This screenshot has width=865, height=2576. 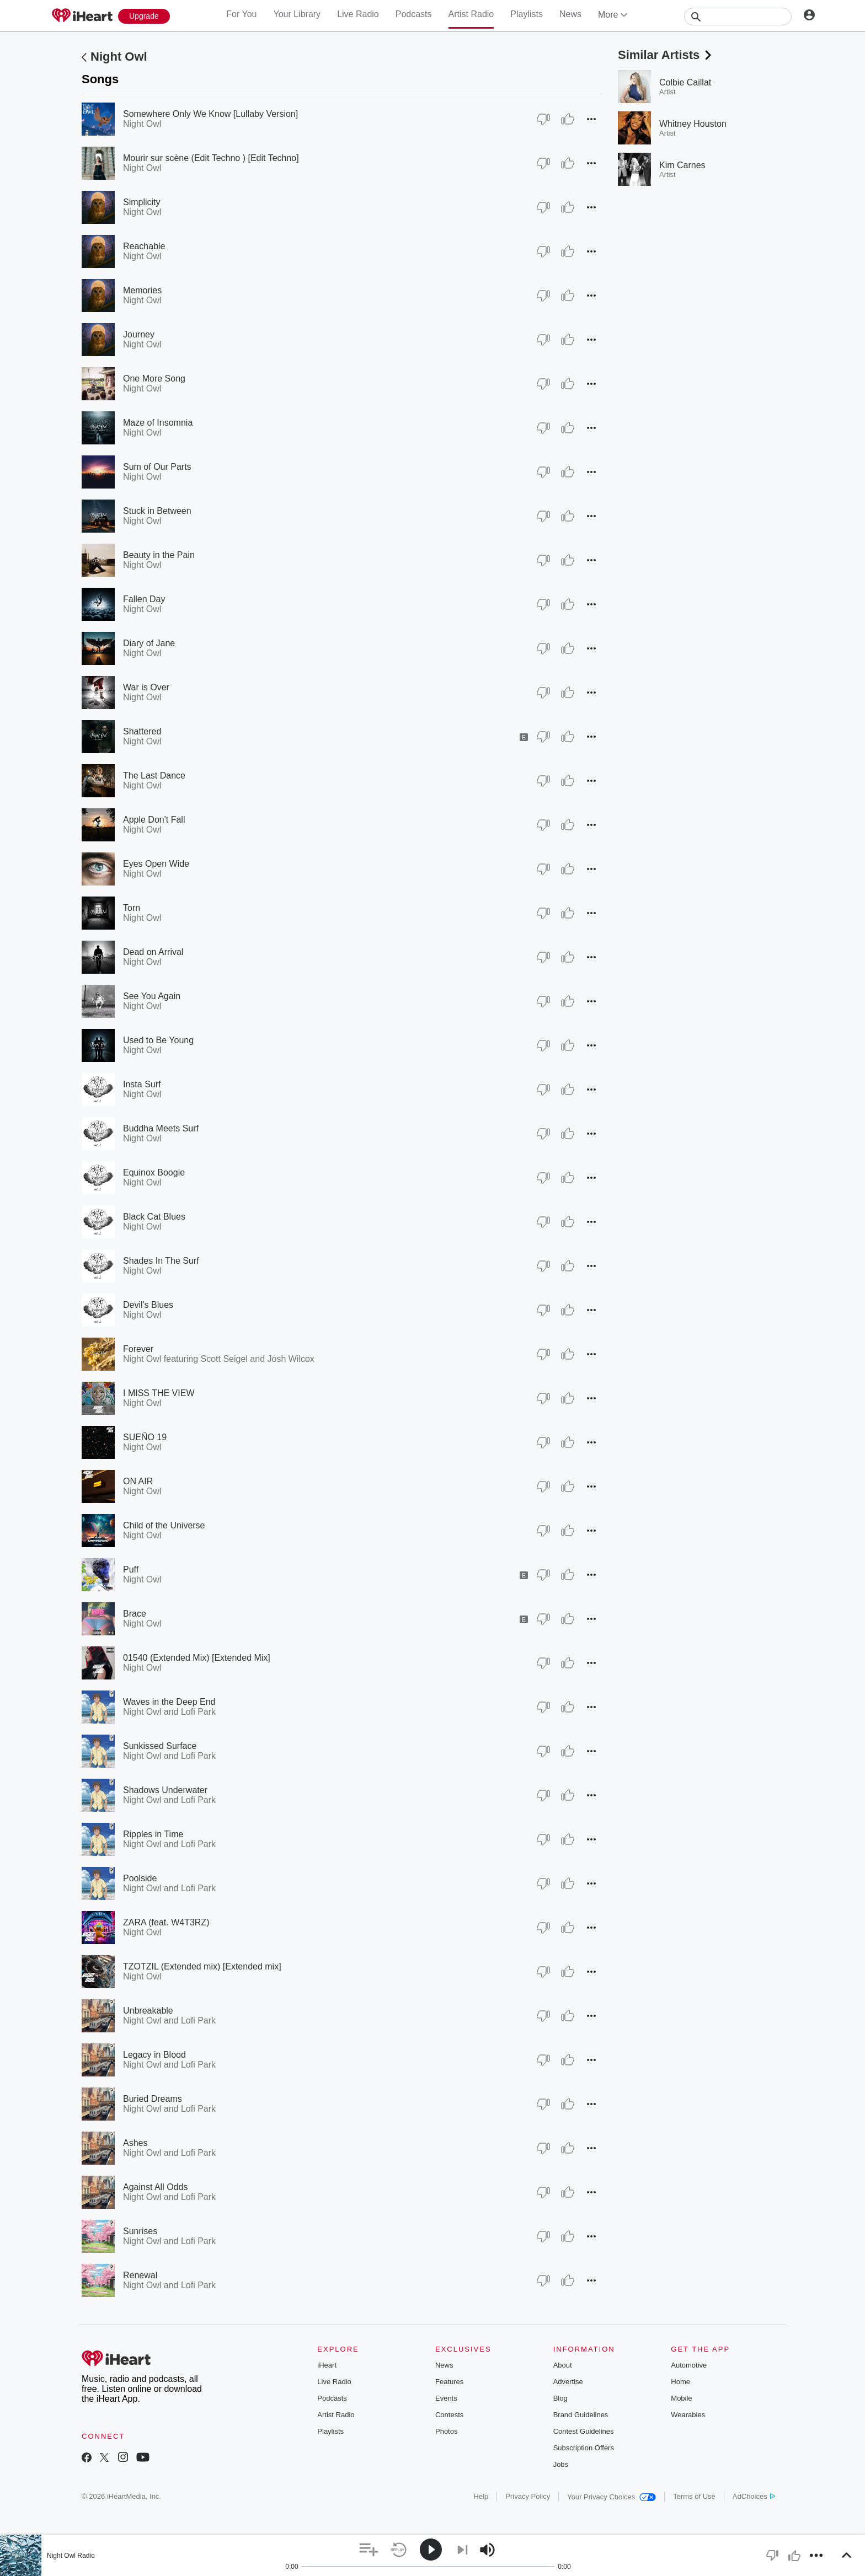 What do you see at coordinates (158, 422) in the screenshot?
I see `Maze of Insomnia` at bounding box center [158, 422].